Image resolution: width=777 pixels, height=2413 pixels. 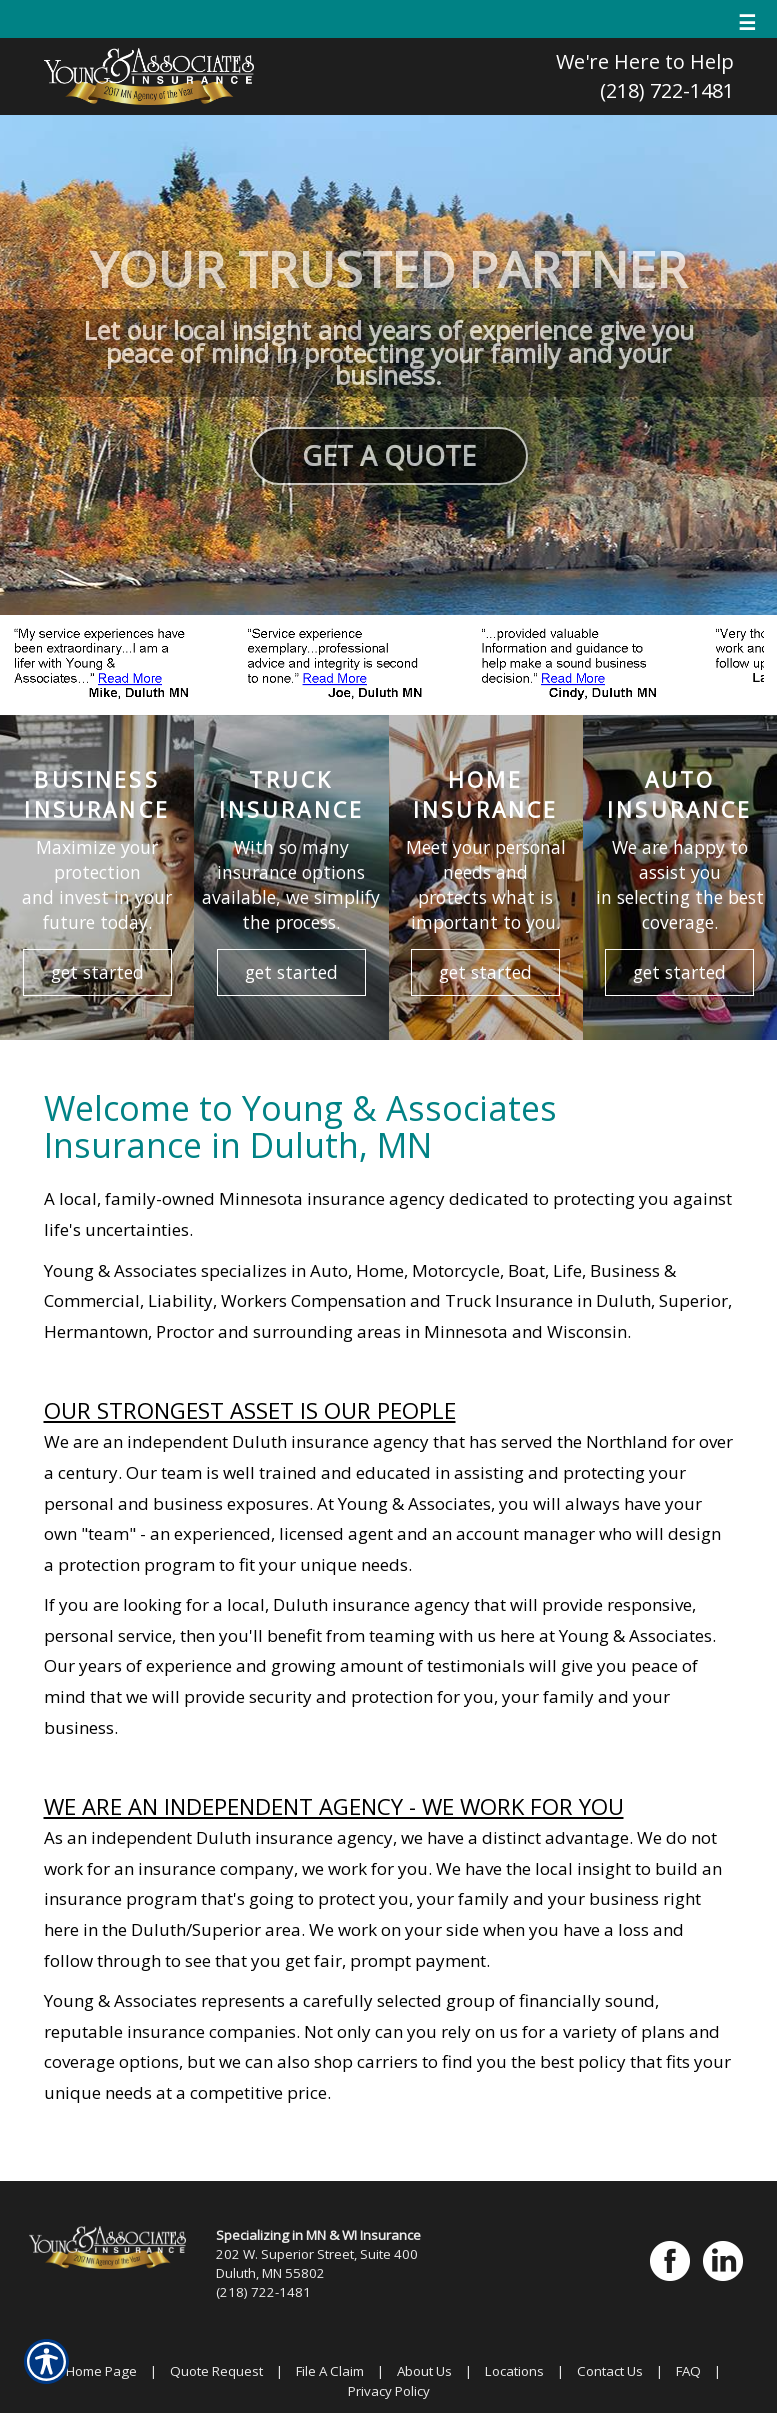 I want to click on Locations, so click(x=514, y=2371).